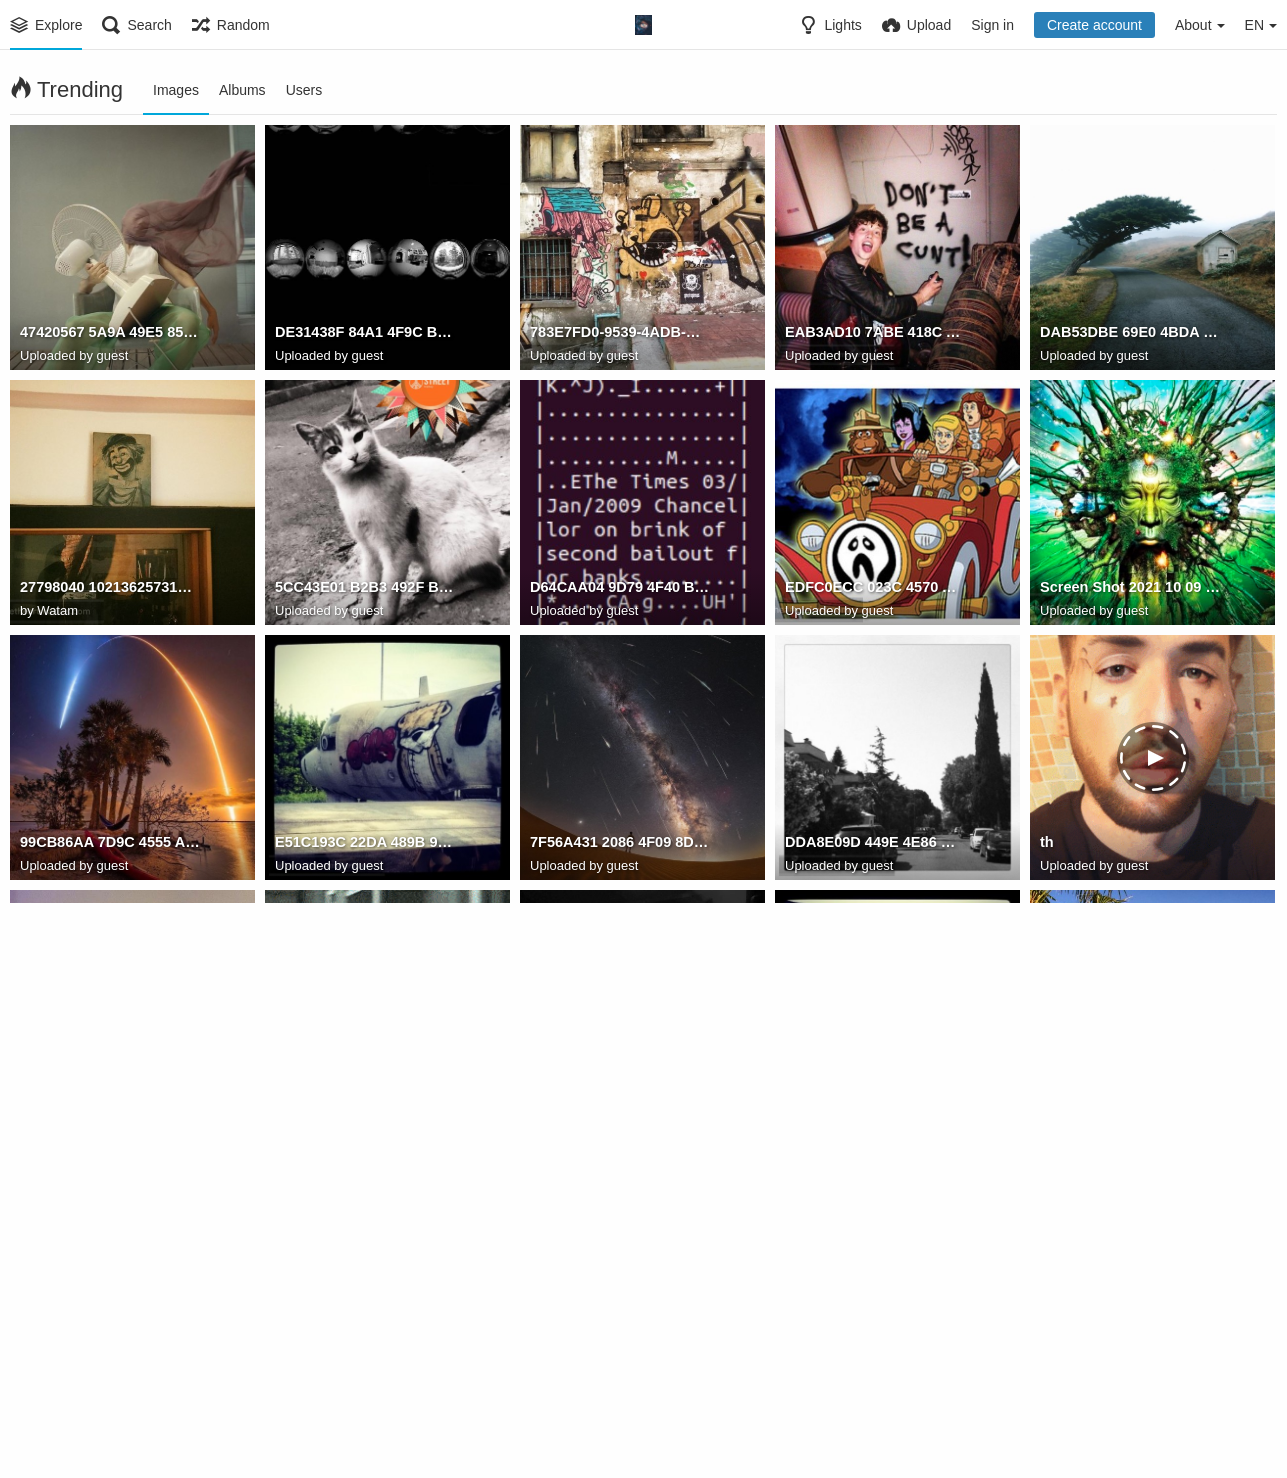 The image size is (1287, 1478). Describe the element at coordinates (620, 1099) in the screenshot. I see `7529B650 92C9 49C4 A765 D3470B444597` at that location.